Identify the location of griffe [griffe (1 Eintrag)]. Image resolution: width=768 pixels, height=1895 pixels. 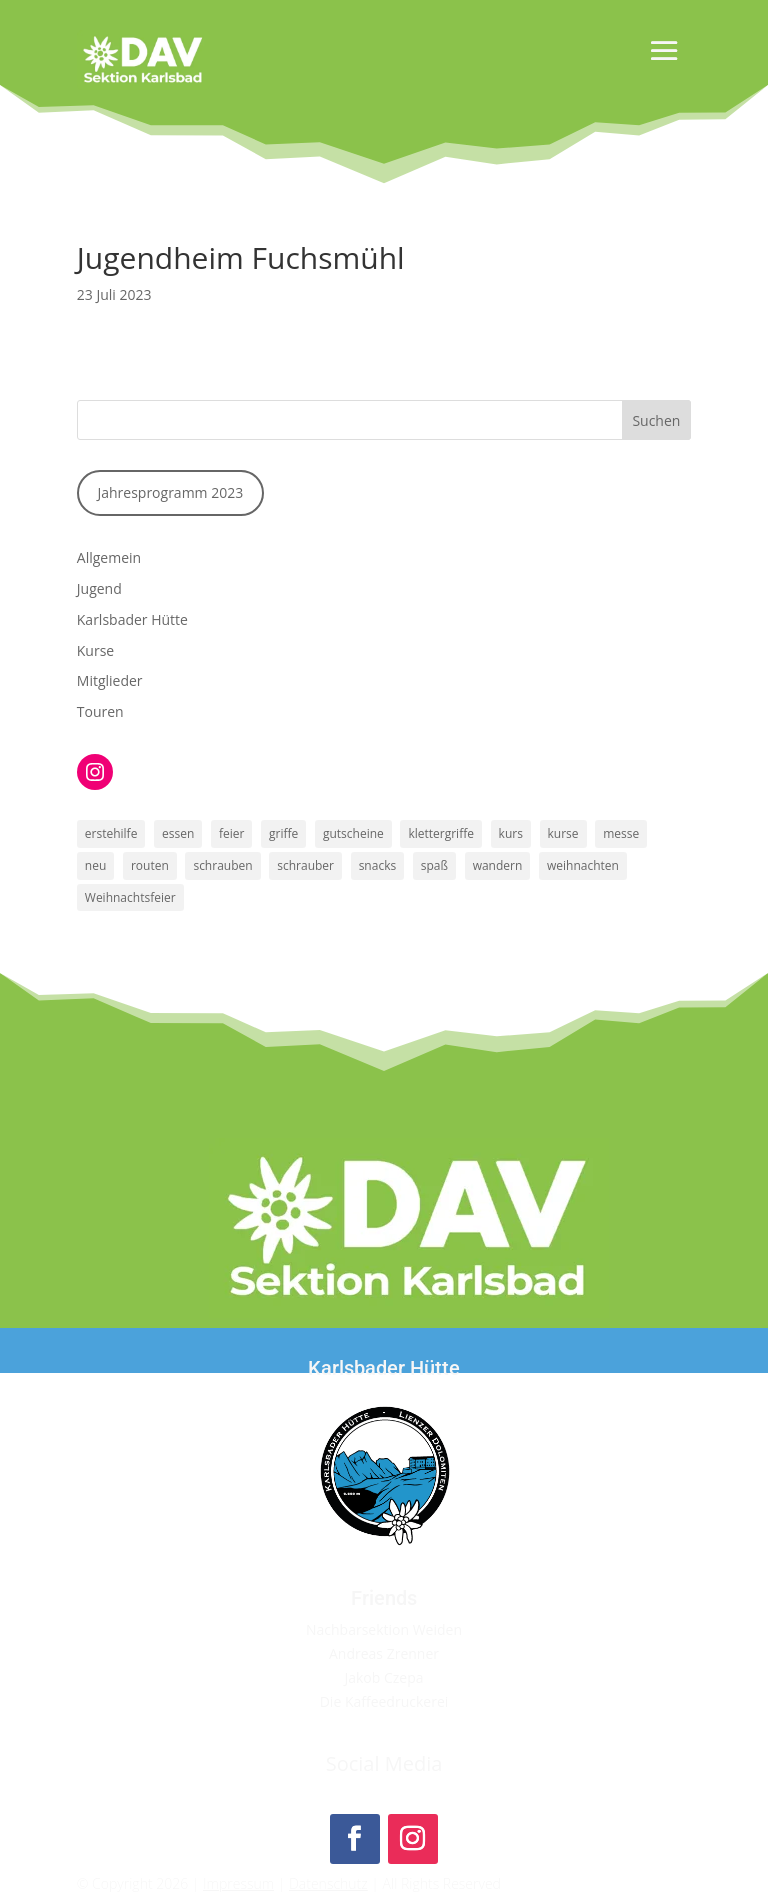
(283, 833).